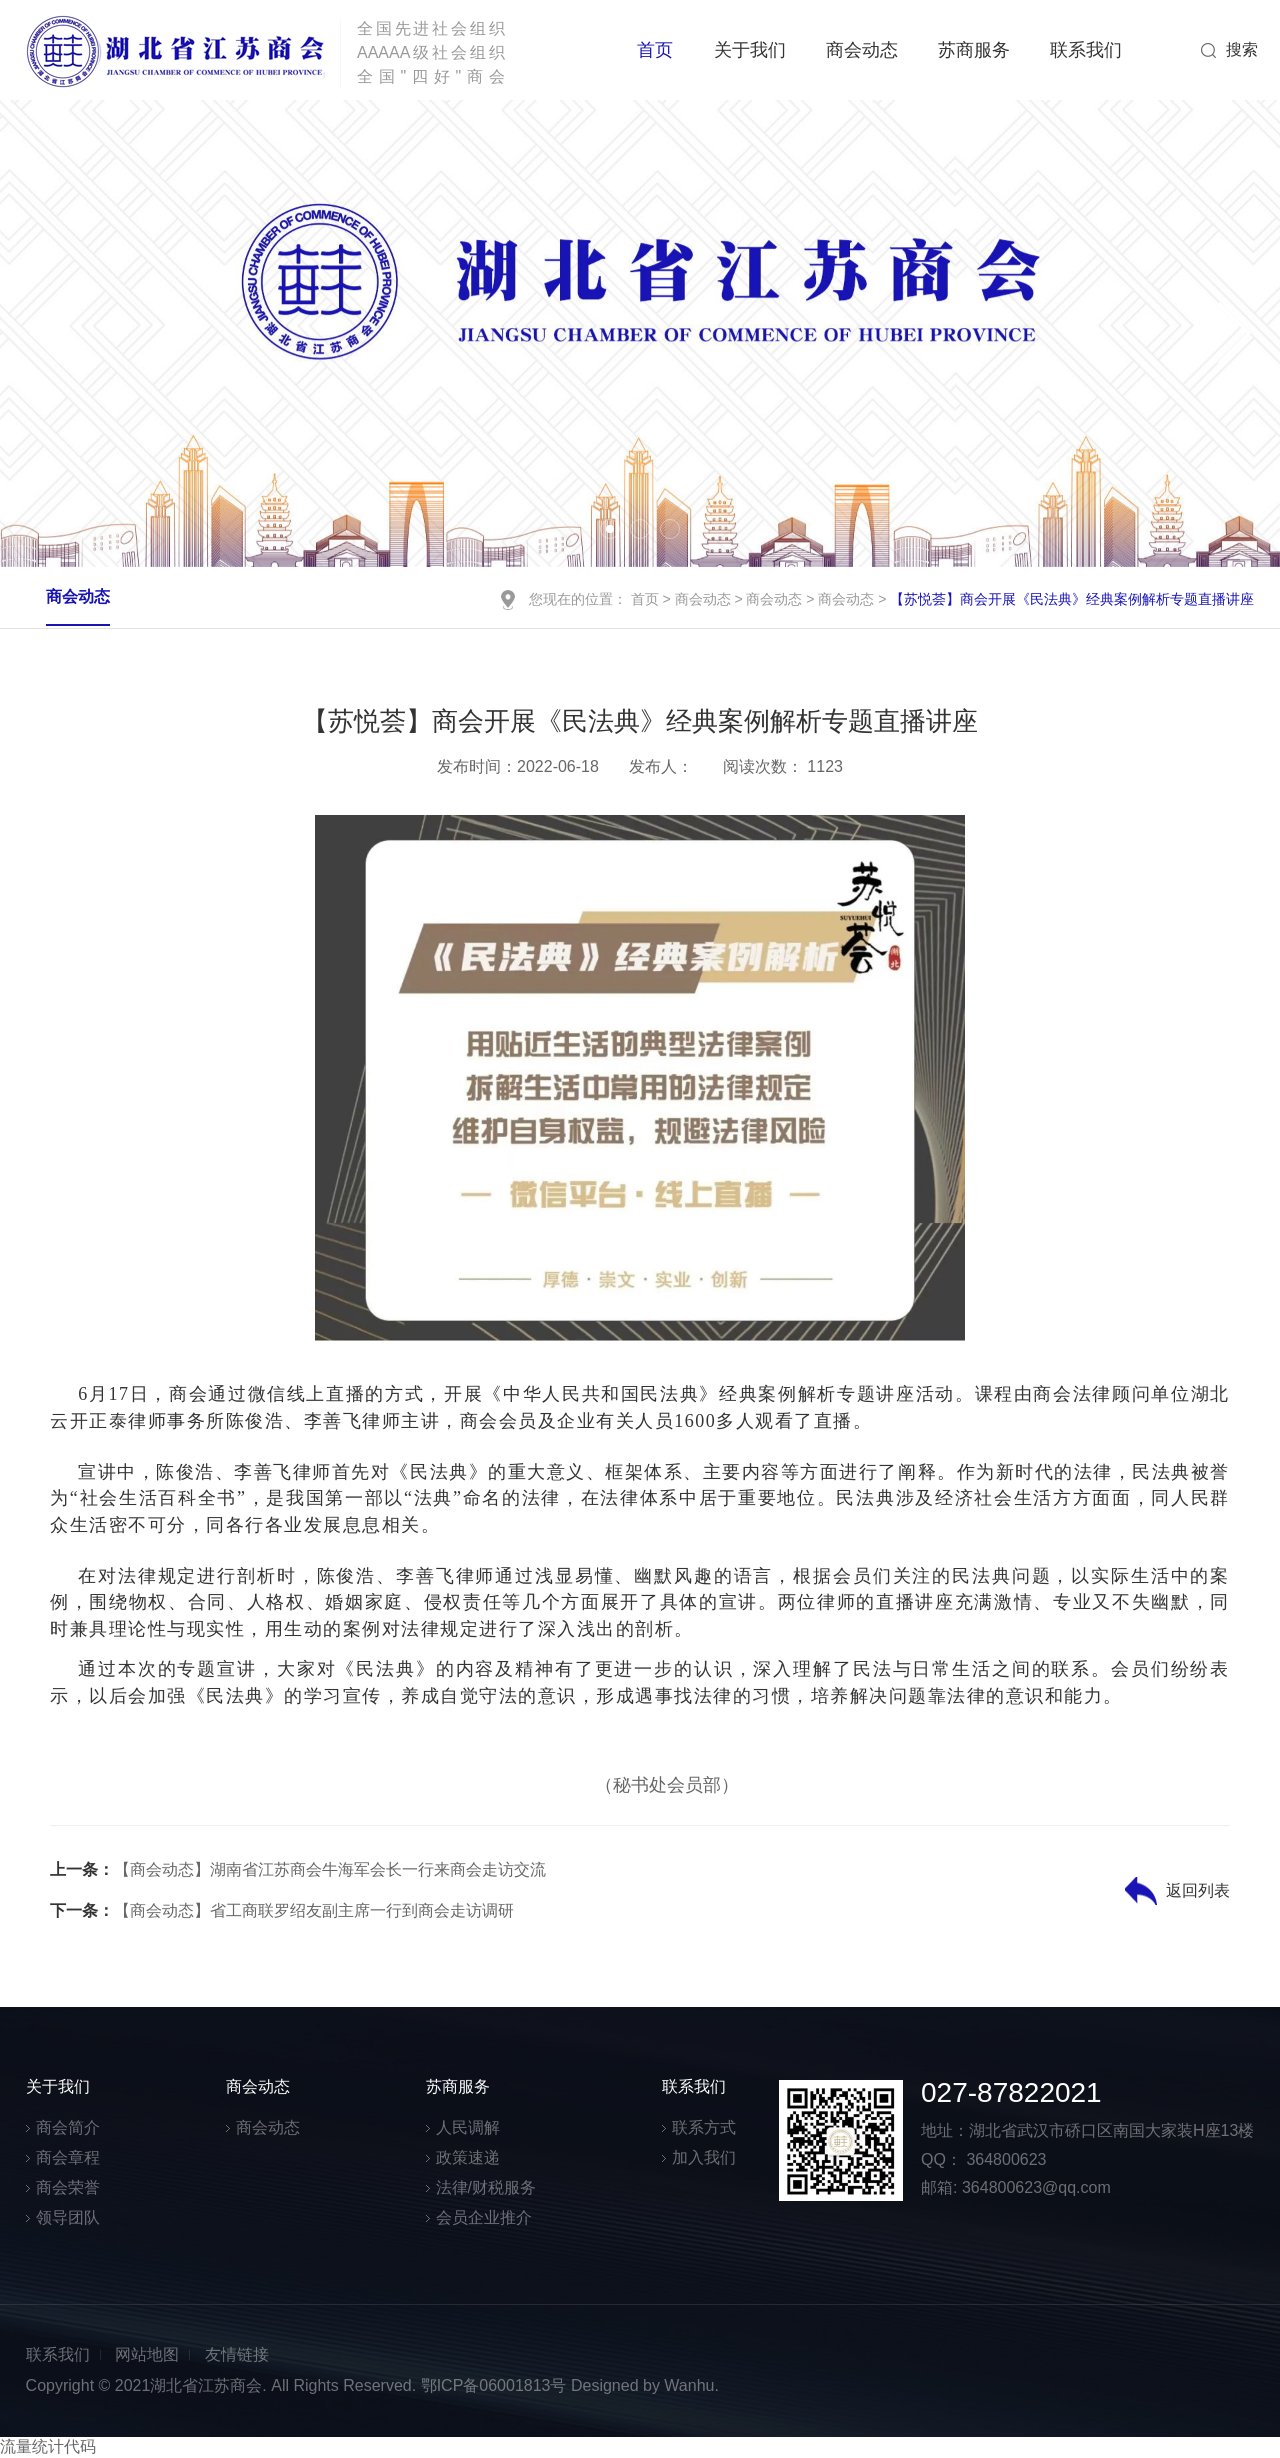 This screenshot has height=2458, width=1280. I want to click on 加入我们, so click(704, 2157).